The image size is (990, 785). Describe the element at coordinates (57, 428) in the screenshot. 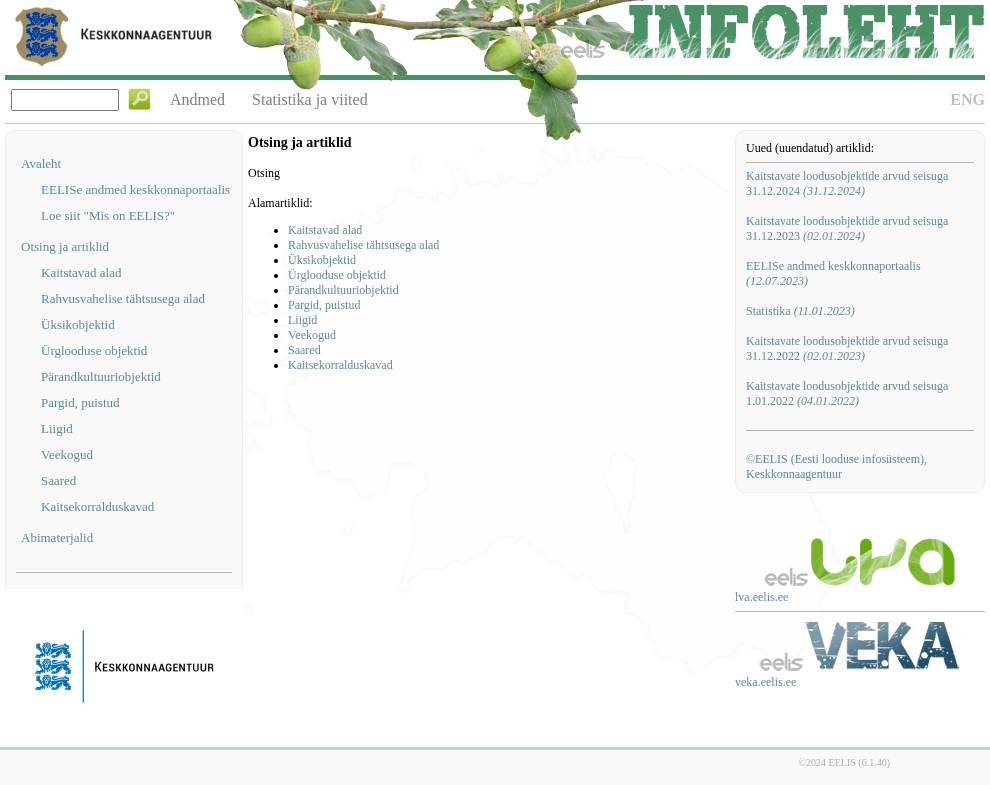

I see `Liigid` at that location.